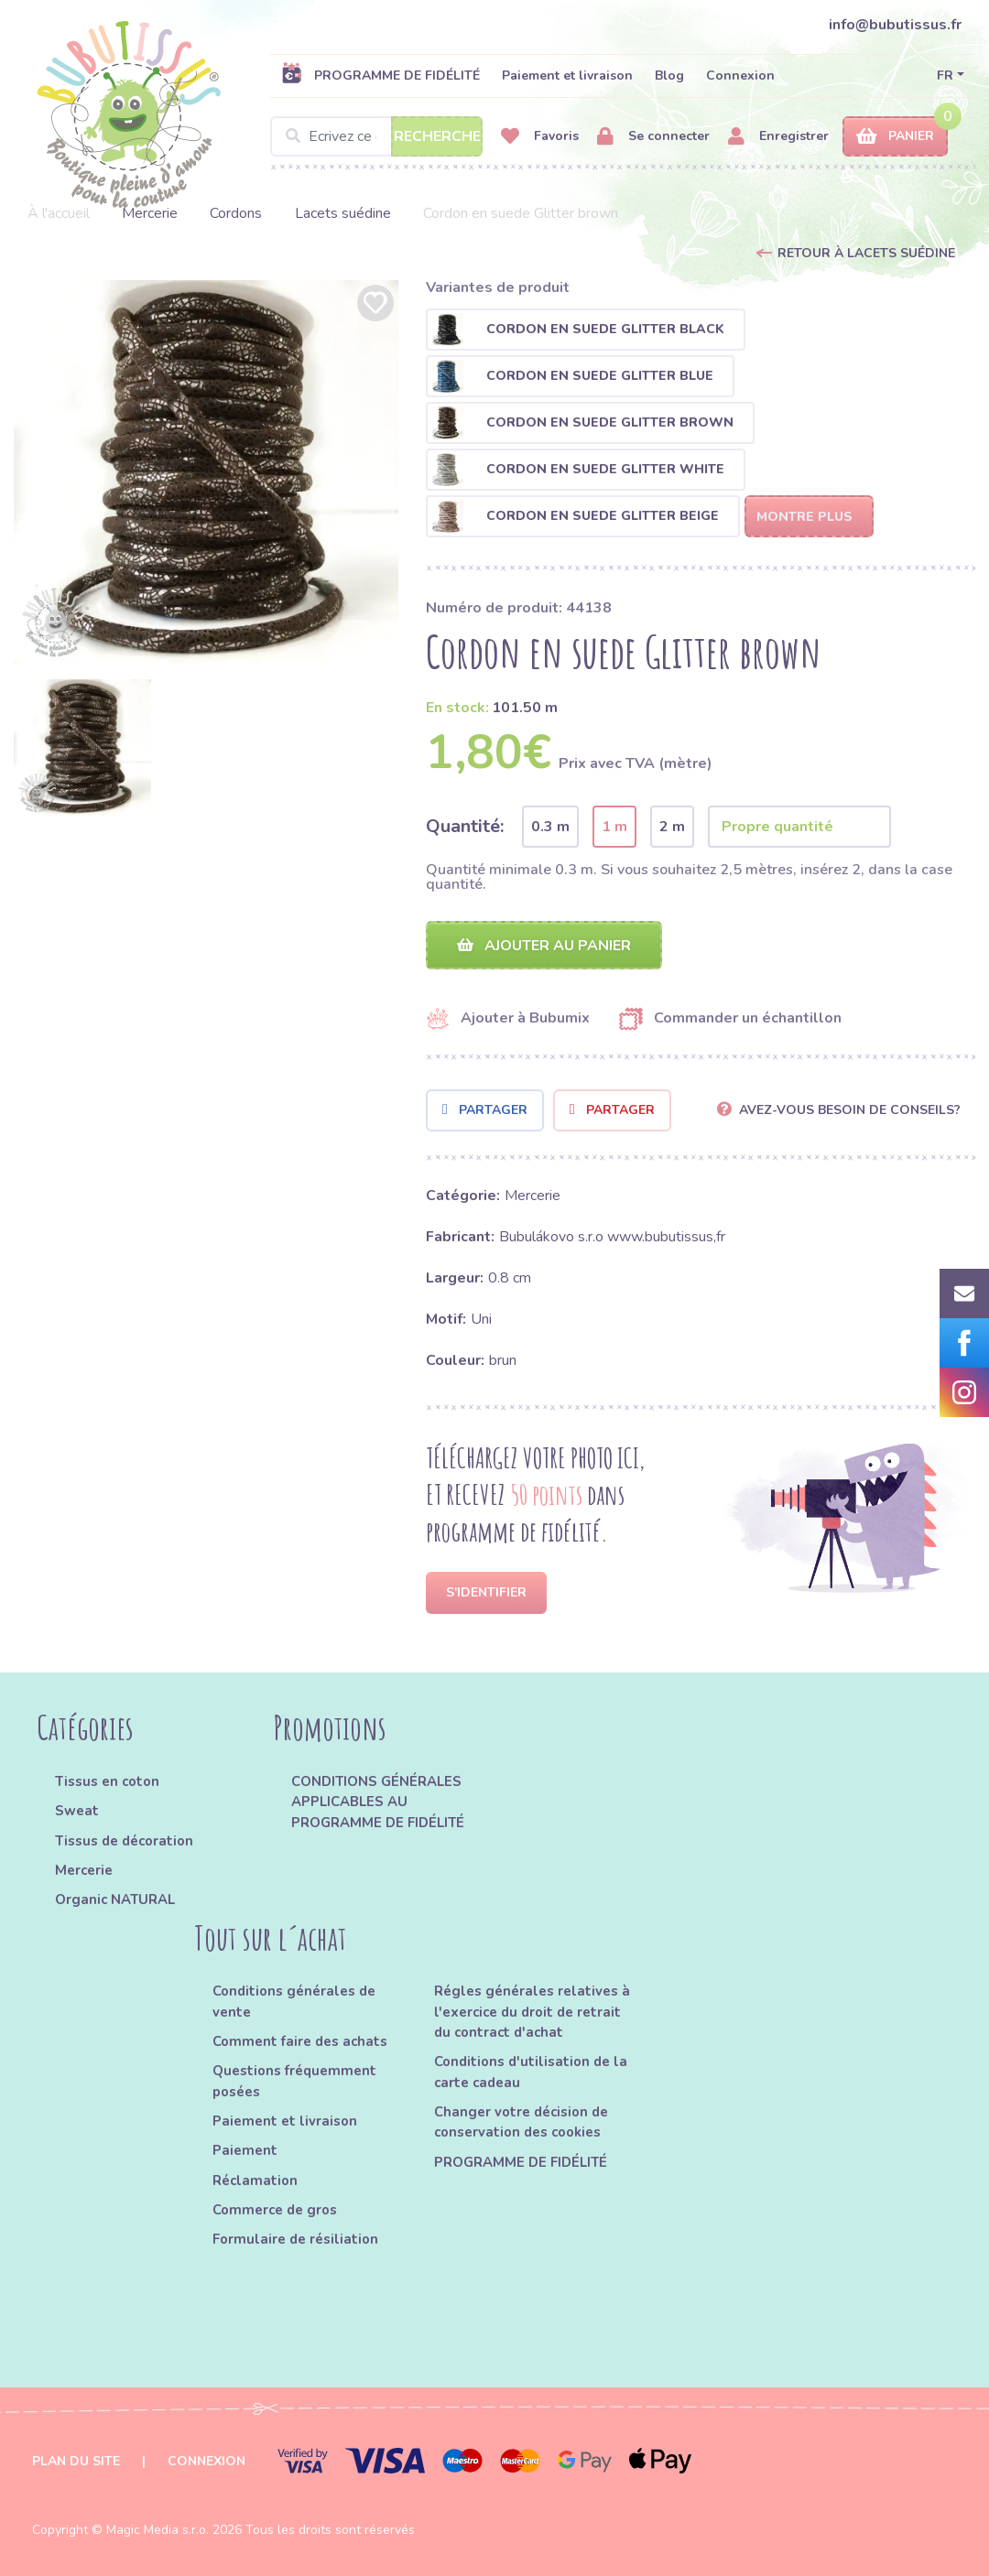 The width and height of the screenshot is (989, 2576). I want to click on Ajouter au panier, so click(544, 946).